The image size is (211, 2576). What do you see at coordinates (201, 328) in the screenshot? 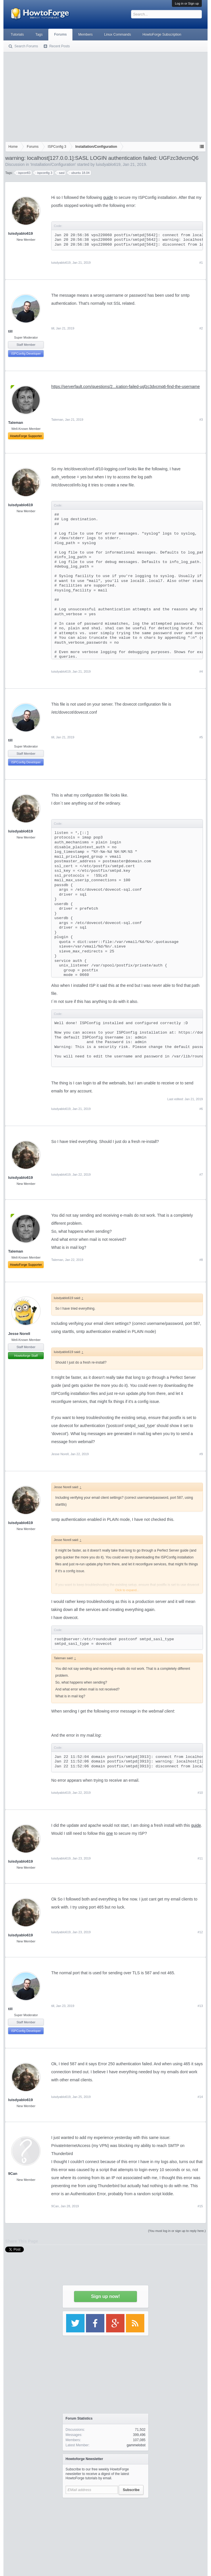
I see `#2` at bounding box center [201, 328].